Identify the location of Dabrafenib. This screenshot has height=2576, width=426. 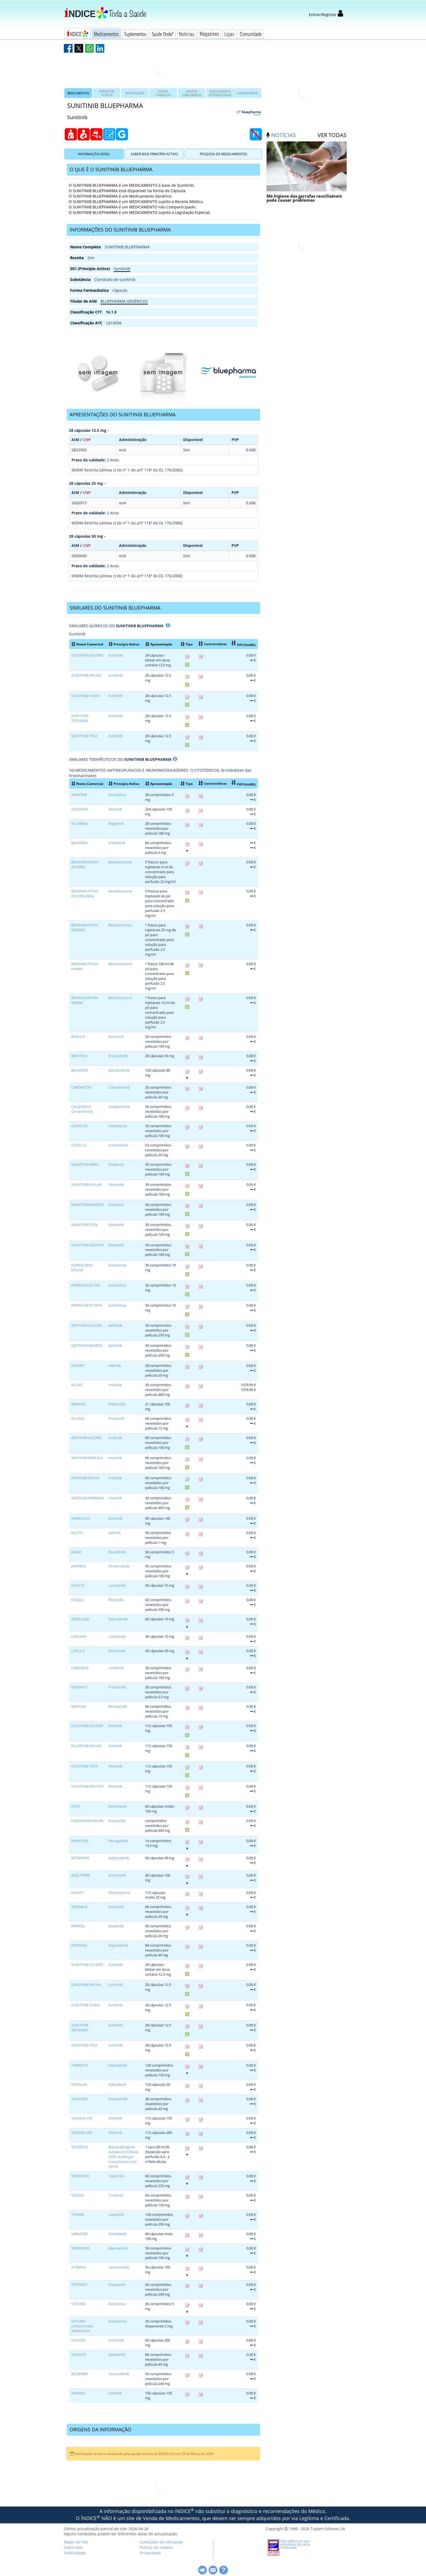
(117, 2084).